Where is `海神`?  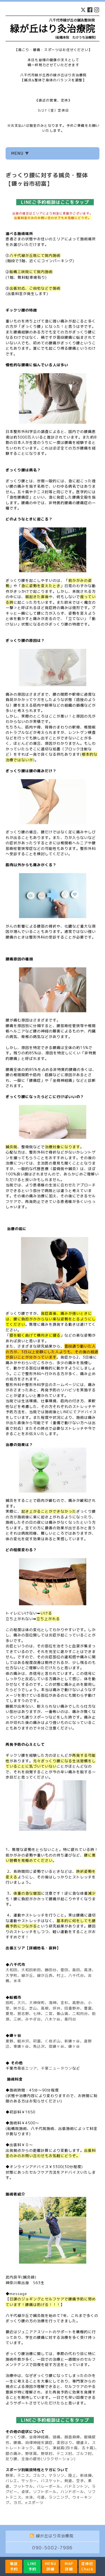 海神 is located at coordinates (53, 2002).